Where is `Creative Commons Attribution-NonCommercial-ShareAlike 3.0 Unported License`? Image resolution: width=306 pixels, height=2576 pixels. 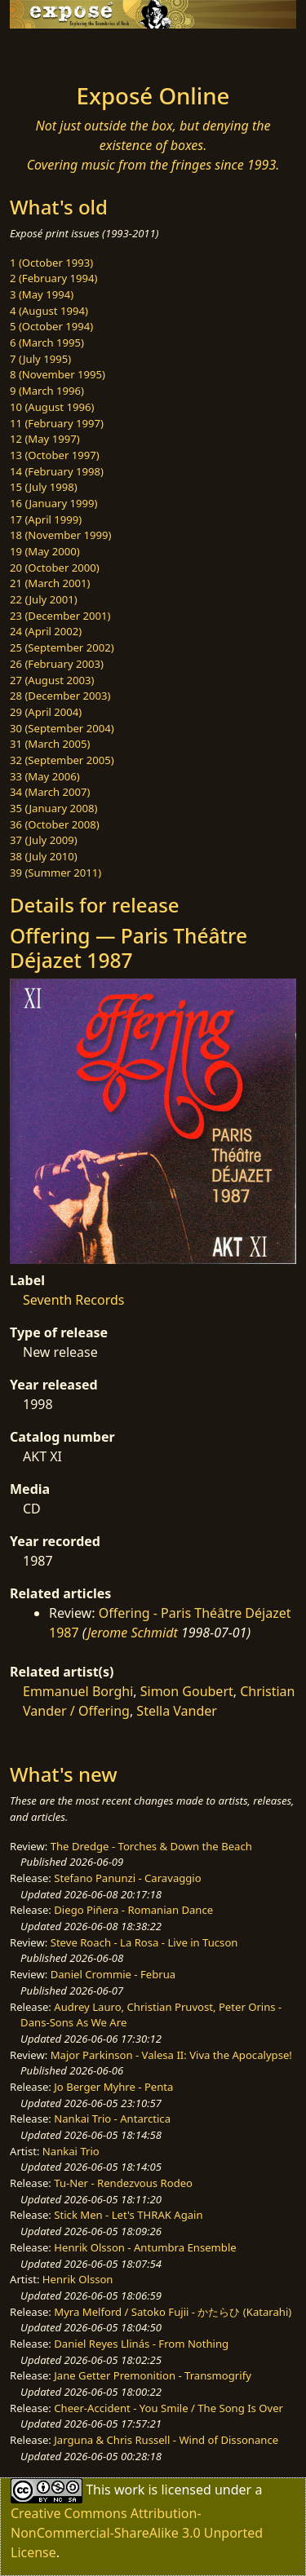 Creative Commons Attribution-NonCommercial-ShareAlike 3.0 Unported License is located at coordinates (137, 2532).